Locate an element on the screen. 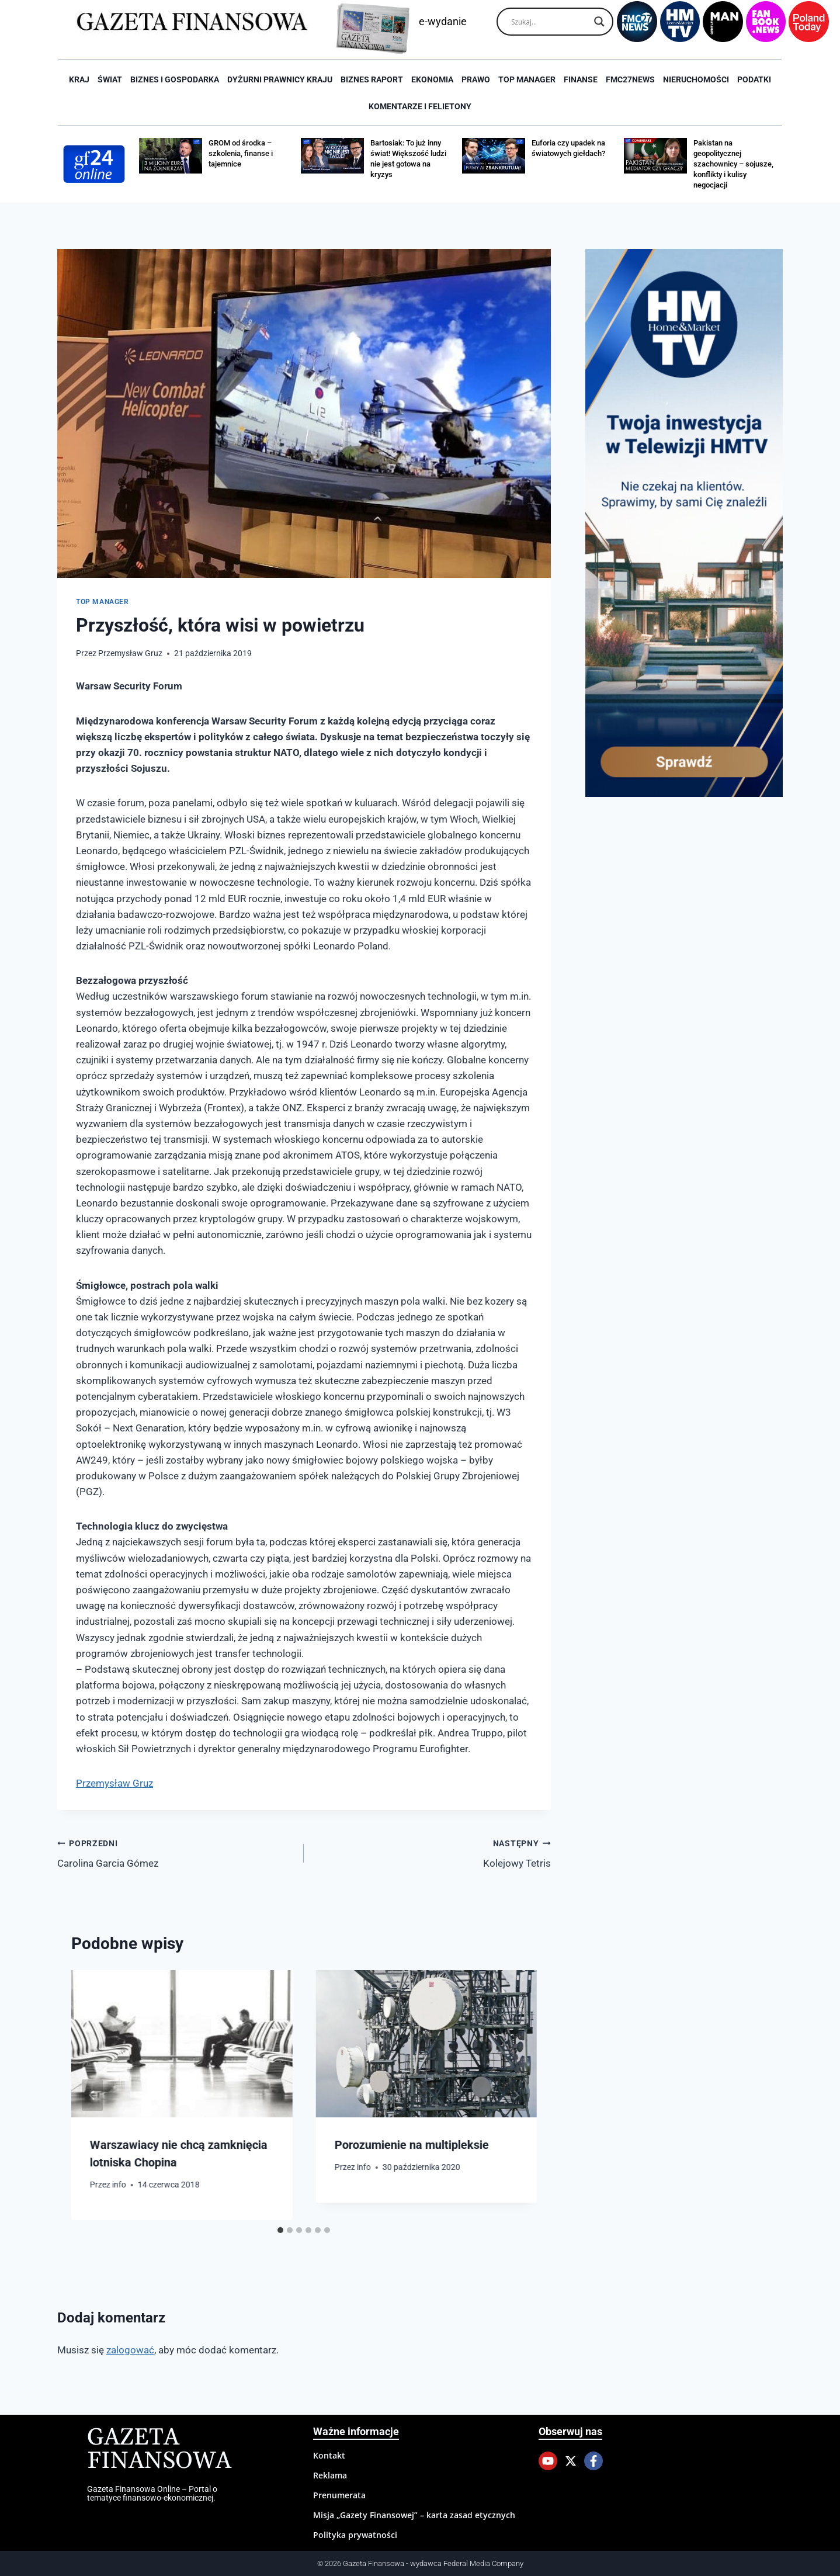 The height and width of the screenshot is (2576, 840). info is located at coordinates (119, 2184).